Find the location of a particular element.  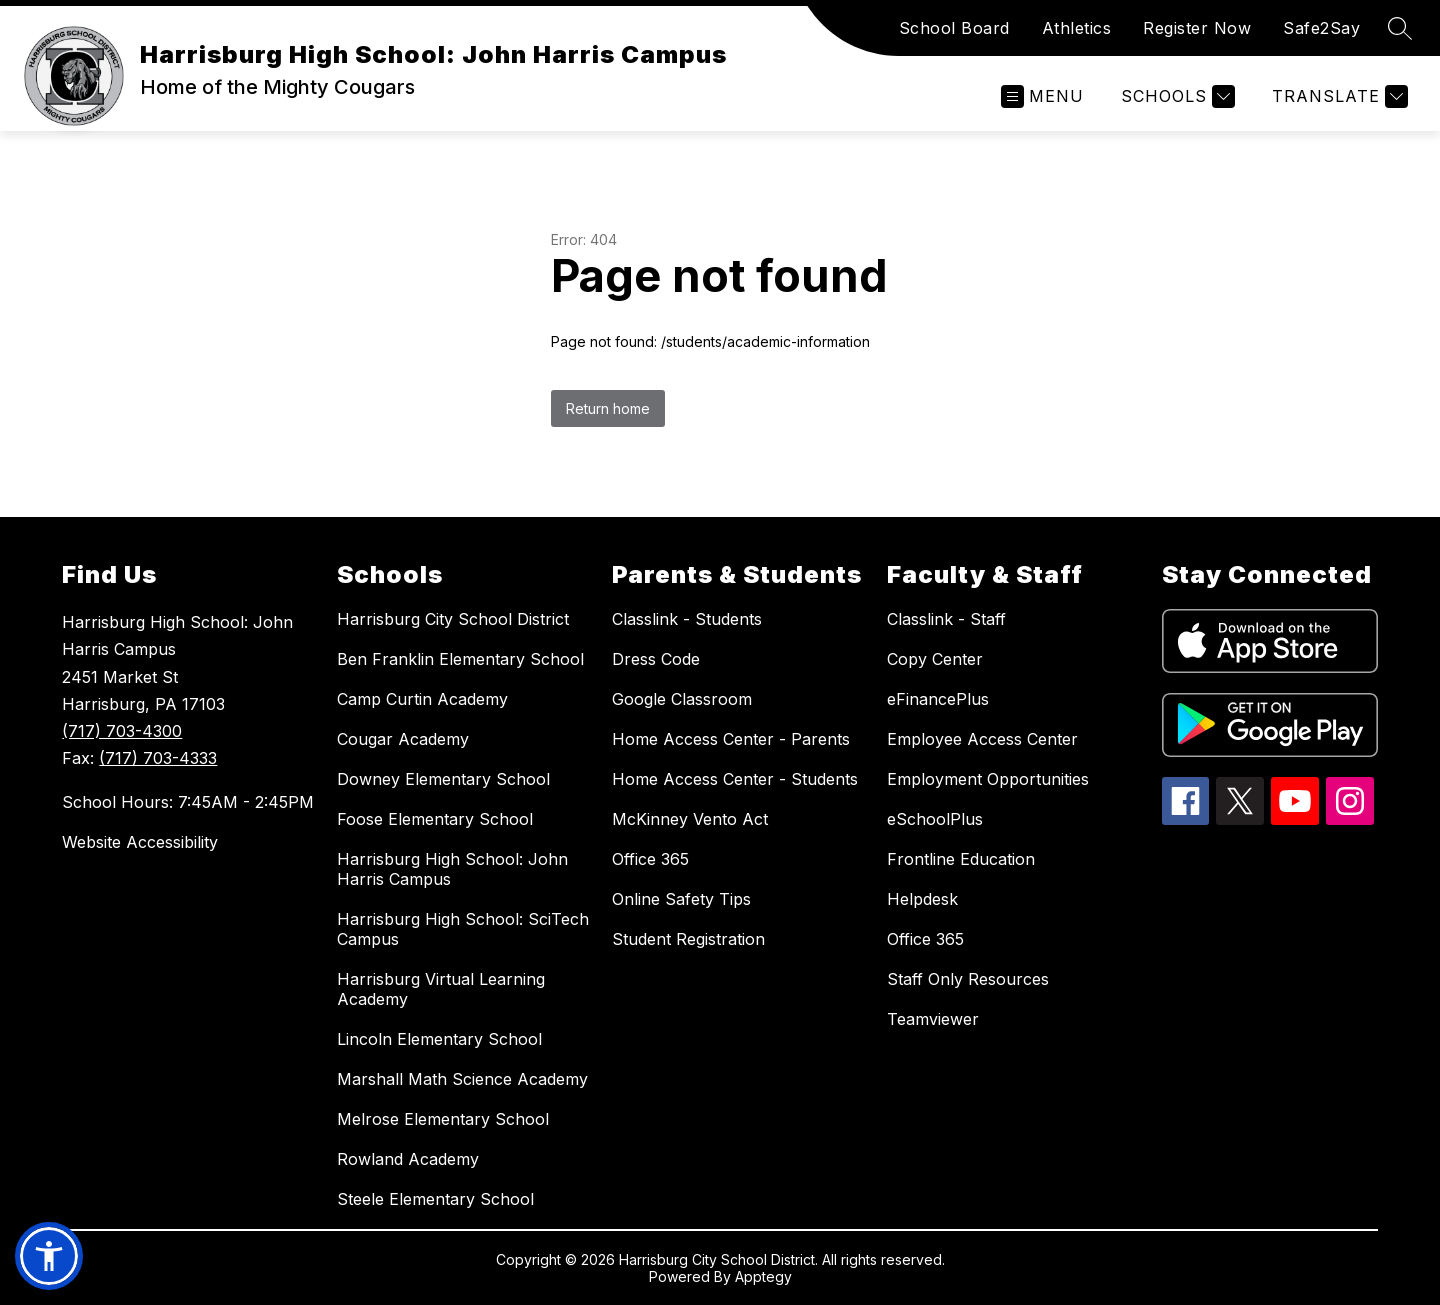

Foose Elementary School is located at coordinates (435, 819).